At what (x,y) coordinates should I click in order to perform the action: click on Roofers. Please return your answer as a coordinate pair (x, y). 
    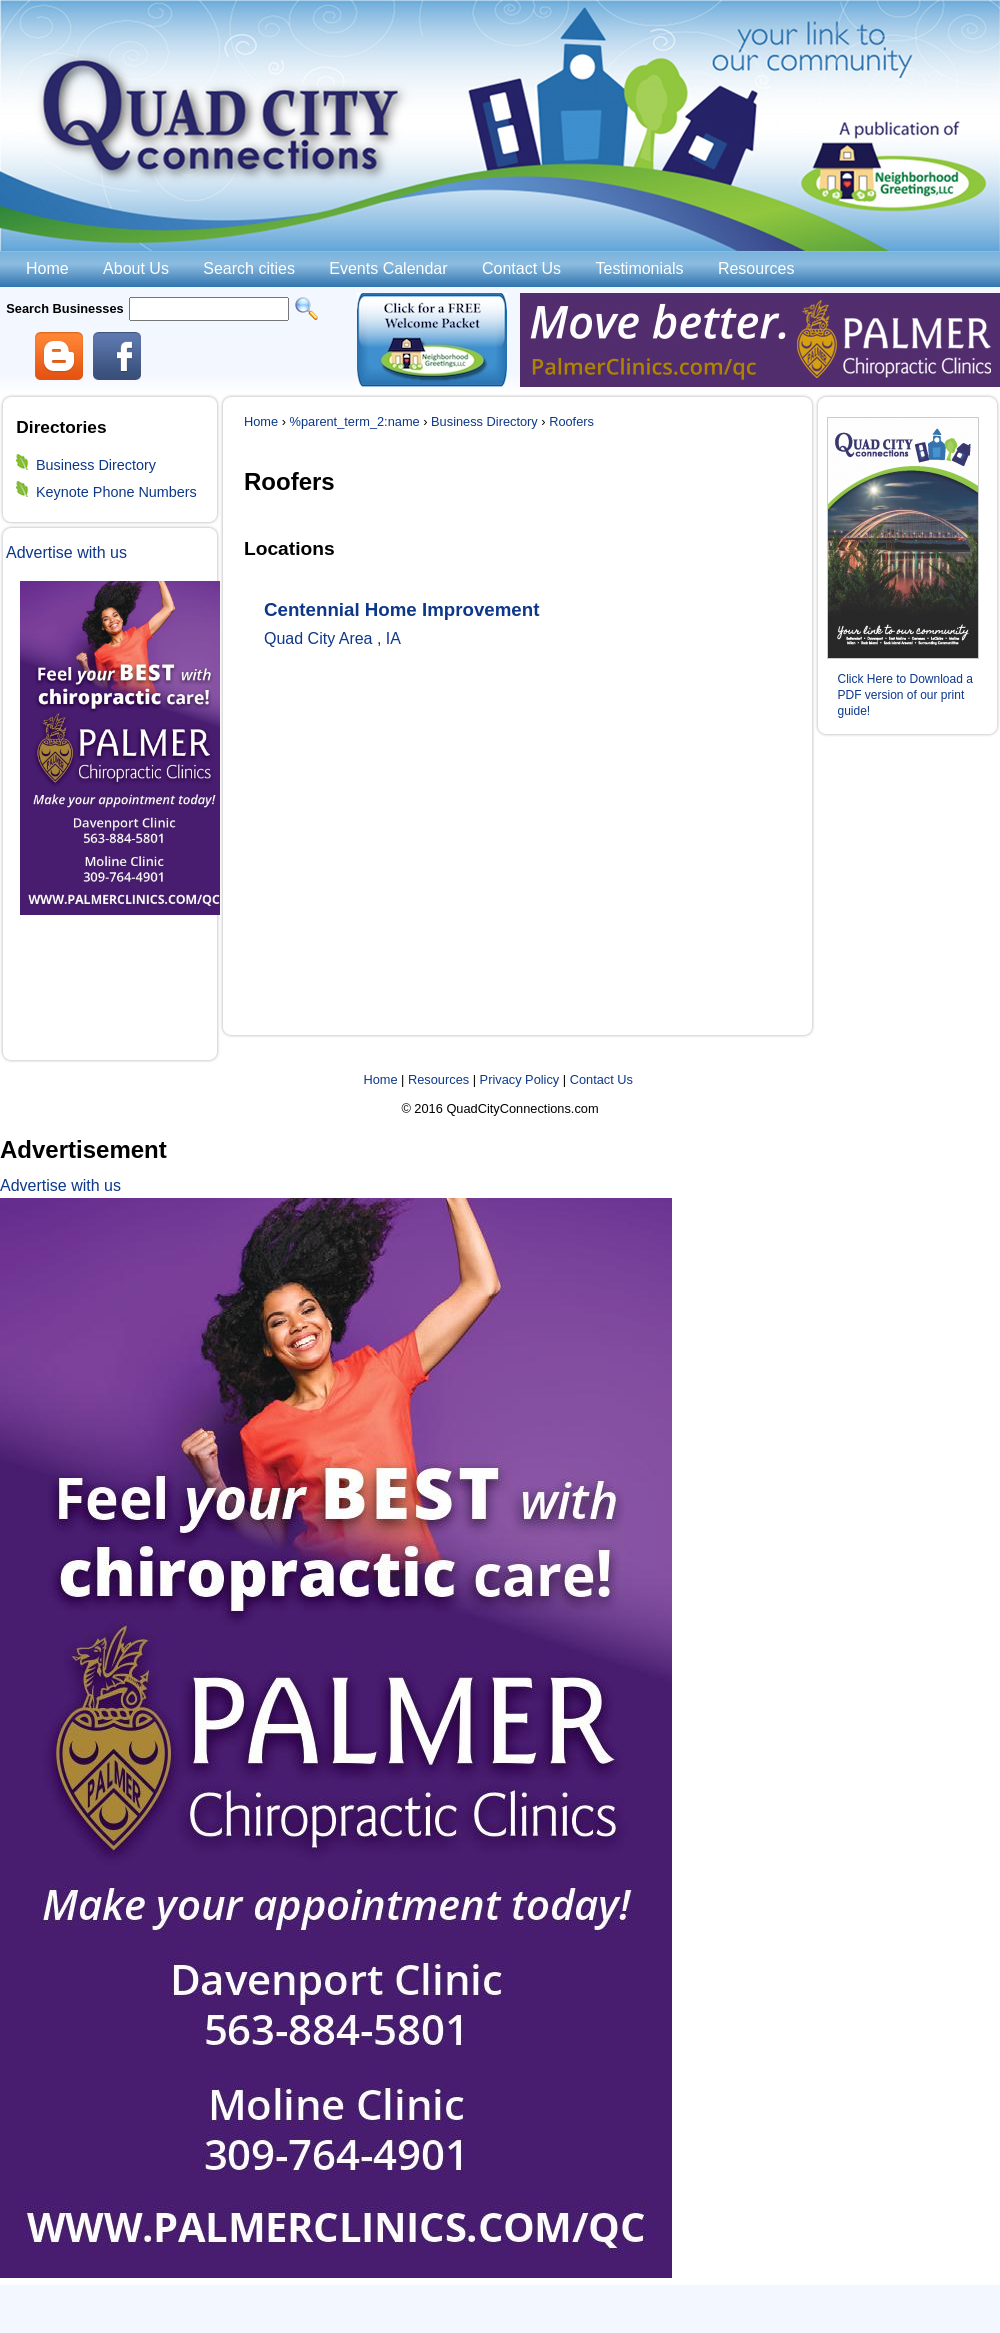
    Looking at the image, I should click on (571, 421).